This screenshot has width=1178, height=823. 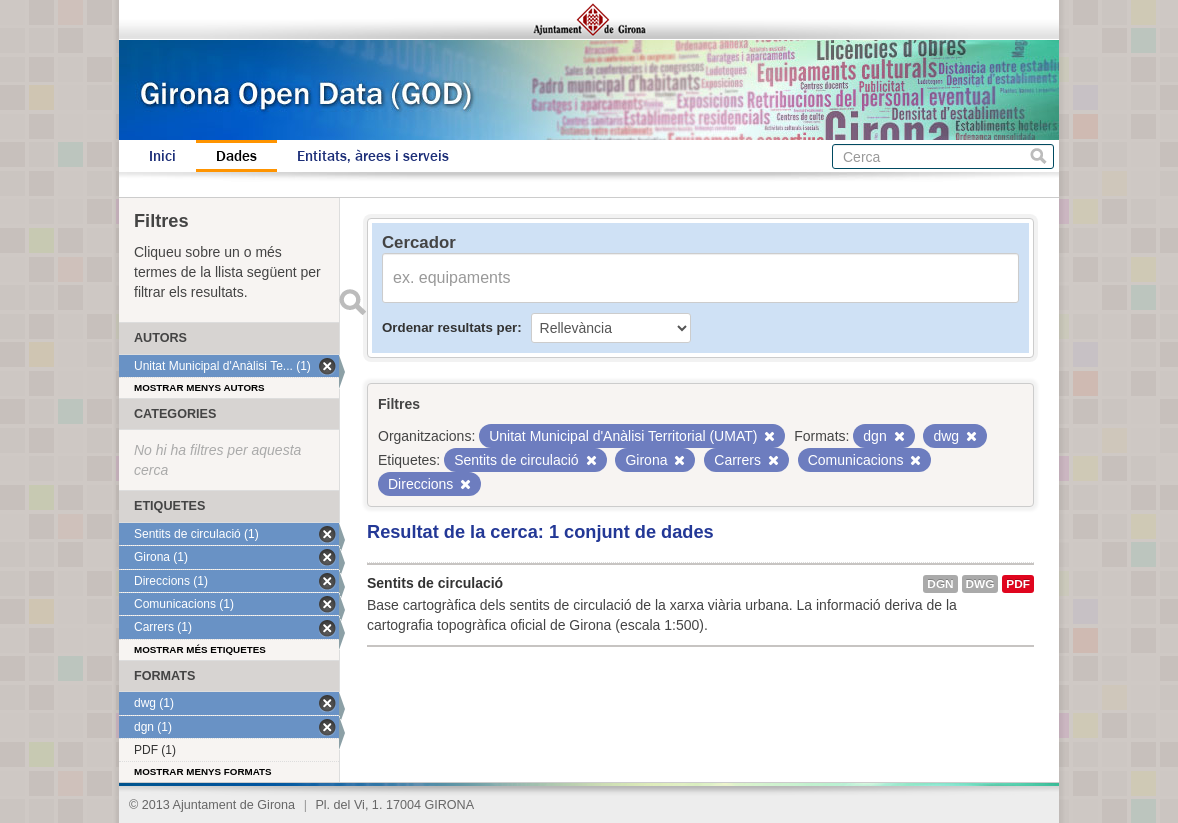 What do you see at coordinates (199, 387) in the screenshot?
I see `Mostrar menys autors` at bounding box center [199, 387].